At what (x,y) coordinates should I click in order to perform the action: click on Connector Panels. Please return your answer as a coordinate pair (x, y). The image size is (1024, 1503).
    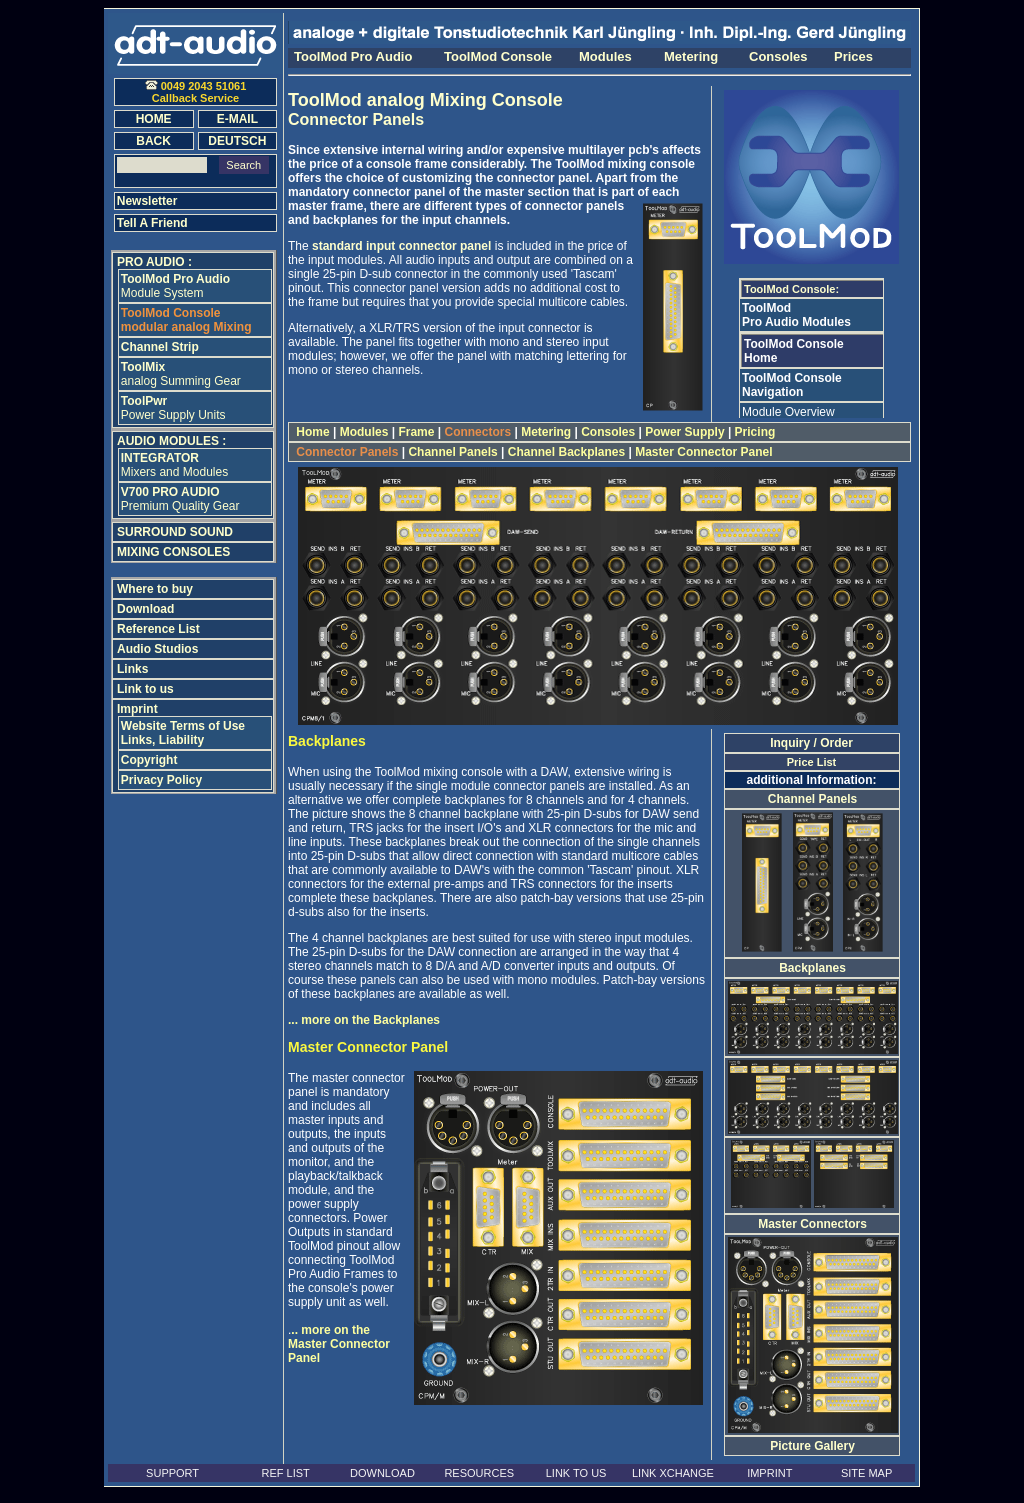
    Looking at the image, I should click on (347, 452).